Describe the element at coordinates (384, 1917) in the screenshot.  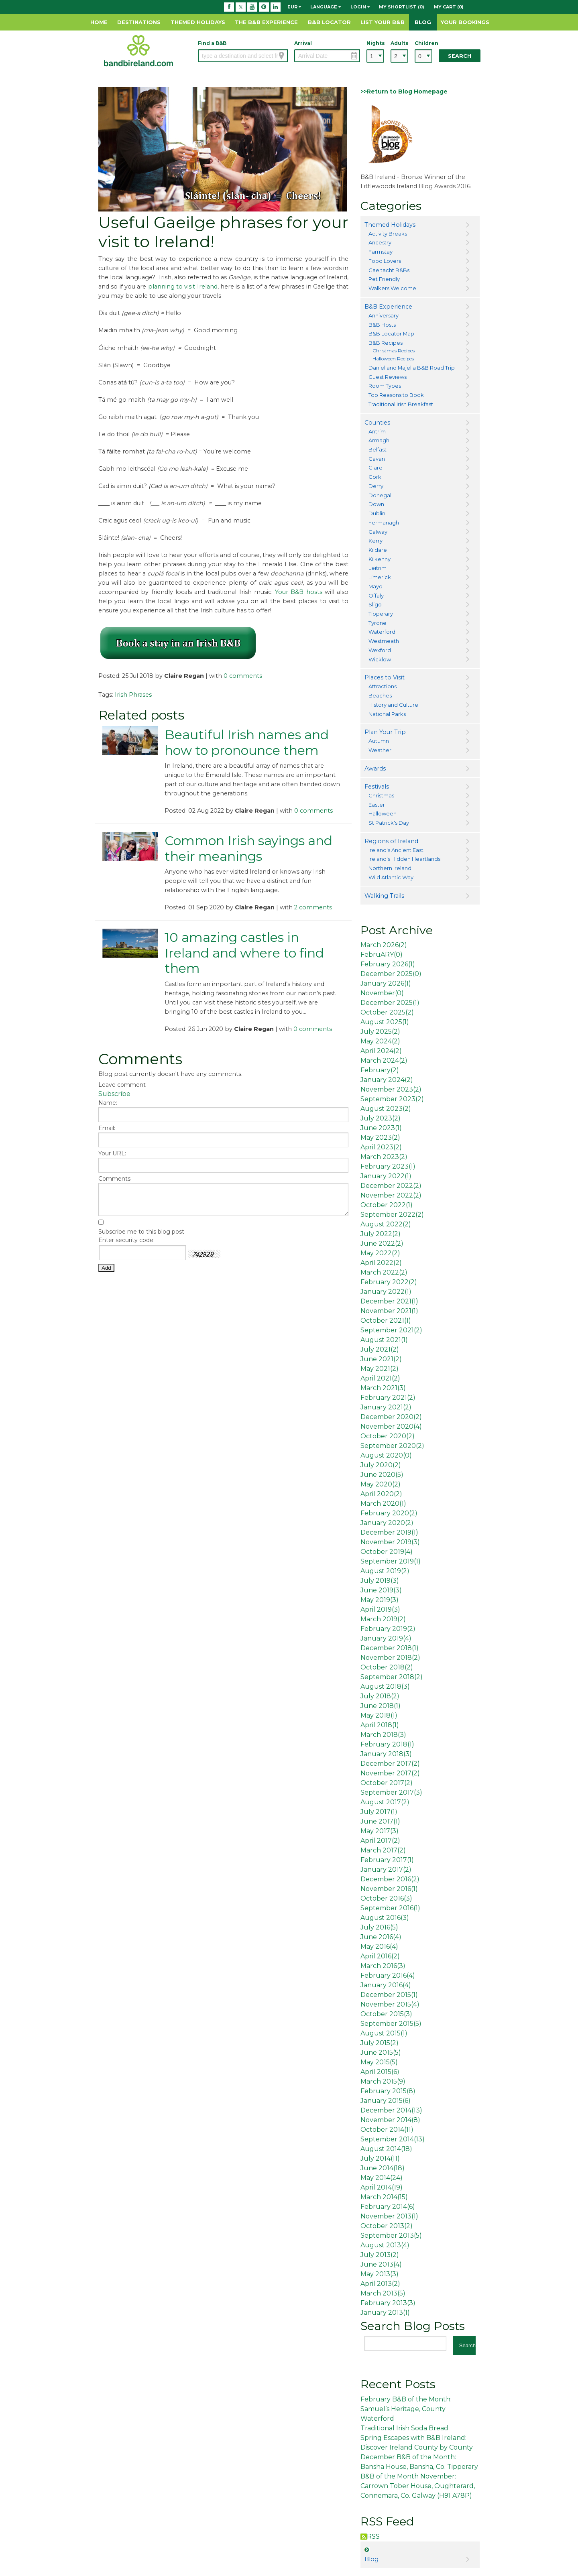
I see `August 2016()` at that location.